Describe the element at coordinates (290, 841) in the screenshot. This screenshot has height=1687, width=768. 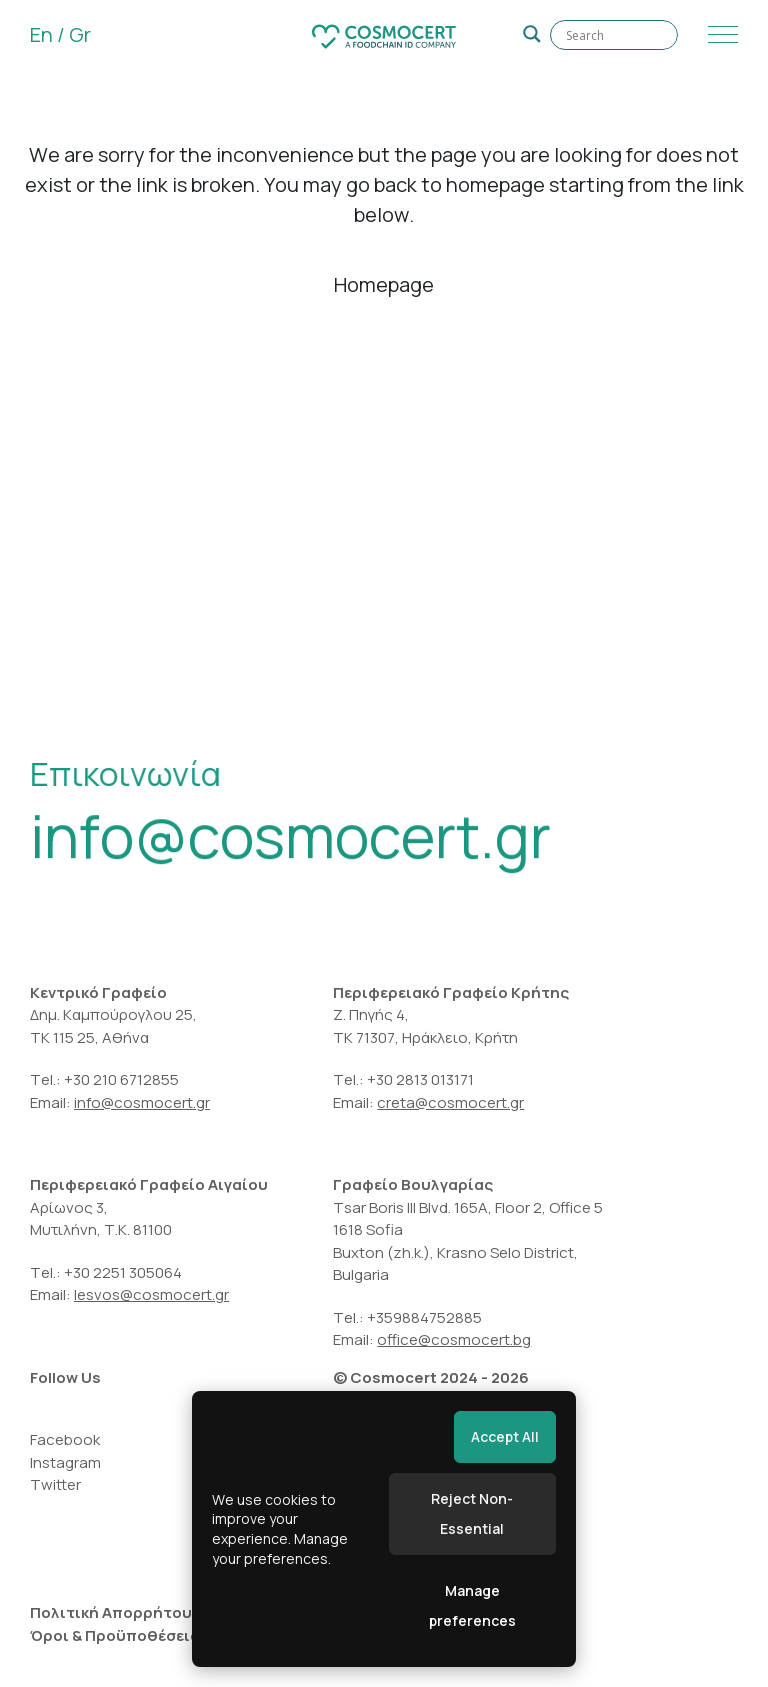
I see `info@cosmocert.gr` at that location.